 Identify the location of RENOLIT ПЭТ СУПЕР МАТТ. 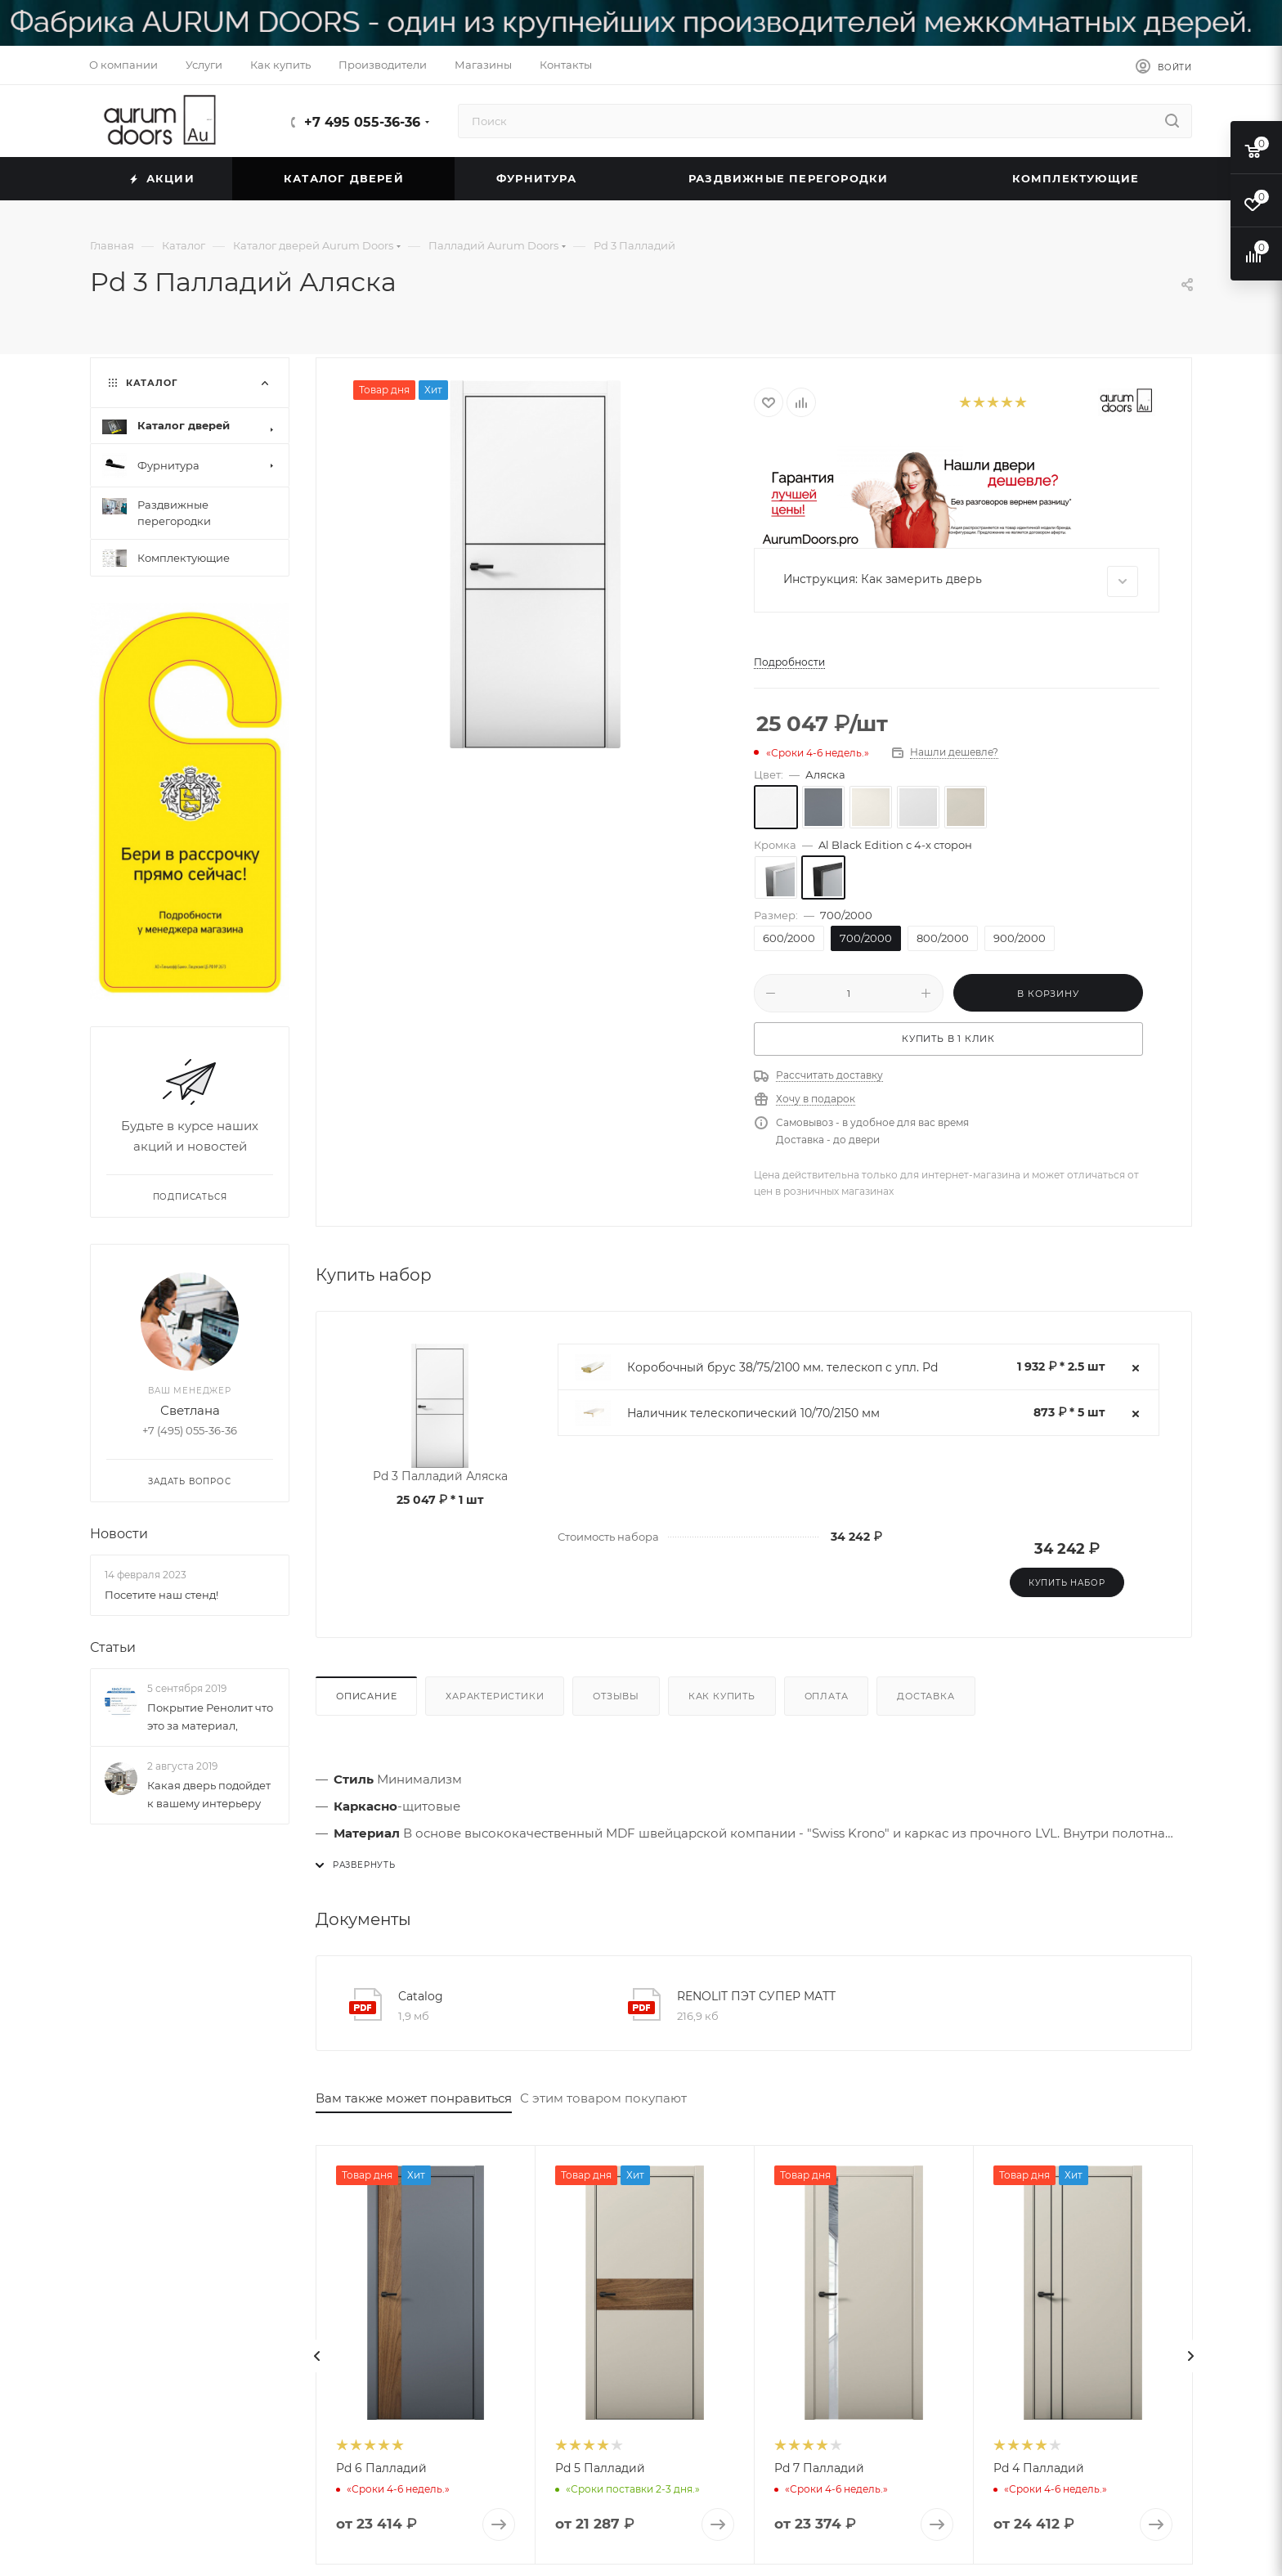
(756, 1996).